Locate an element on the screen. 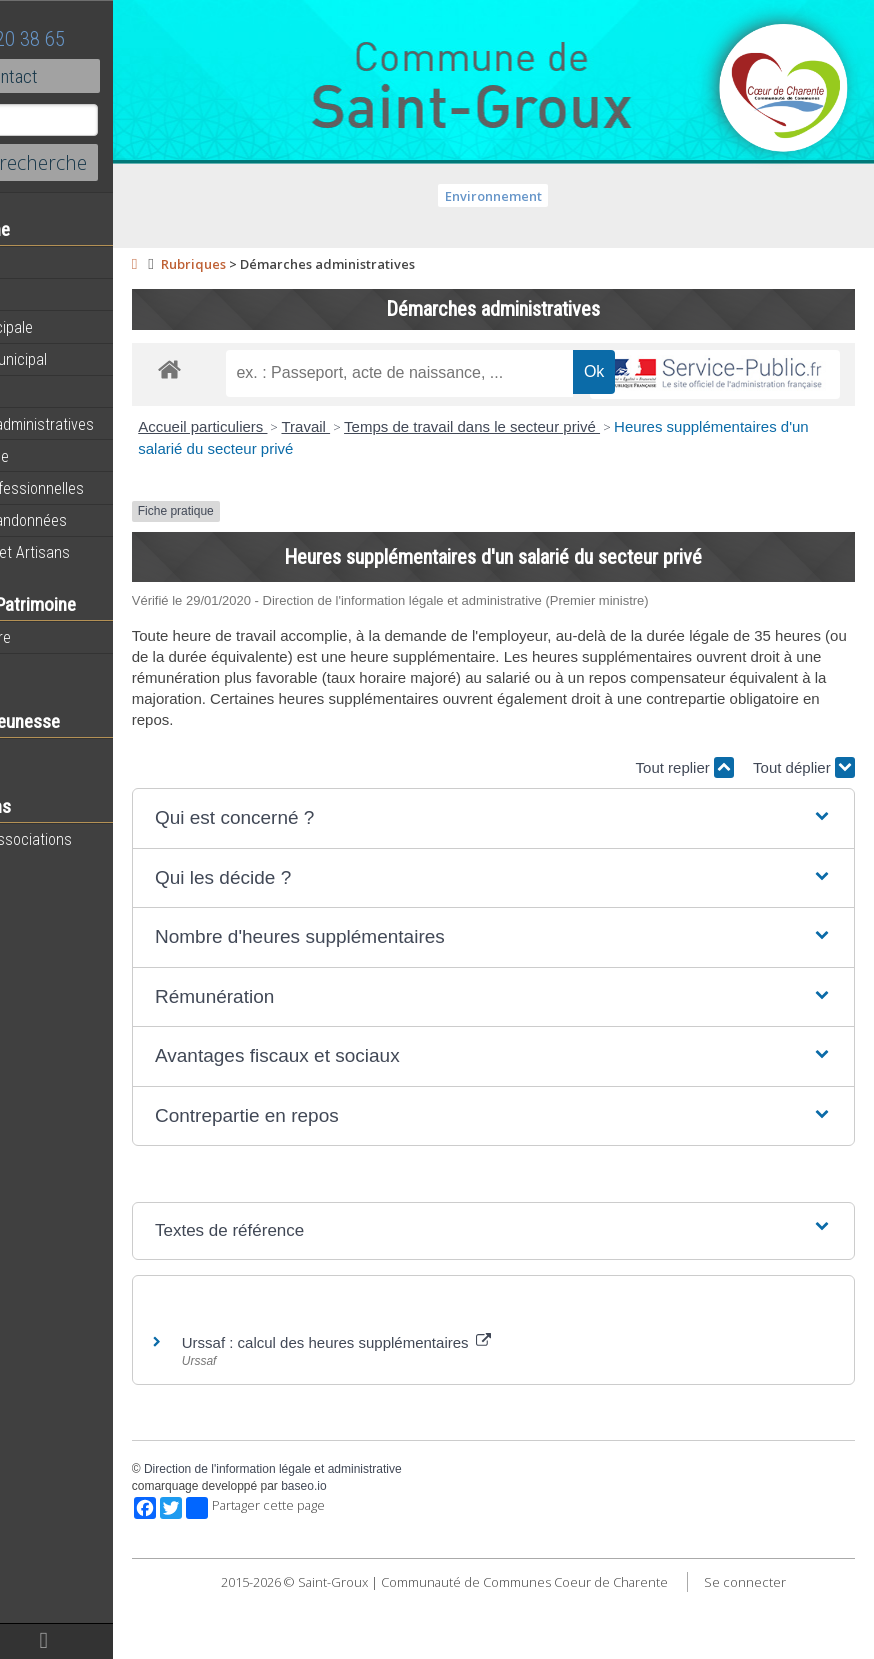  Direction de l'information légale et administrative is located at coordinates (380, 1516).